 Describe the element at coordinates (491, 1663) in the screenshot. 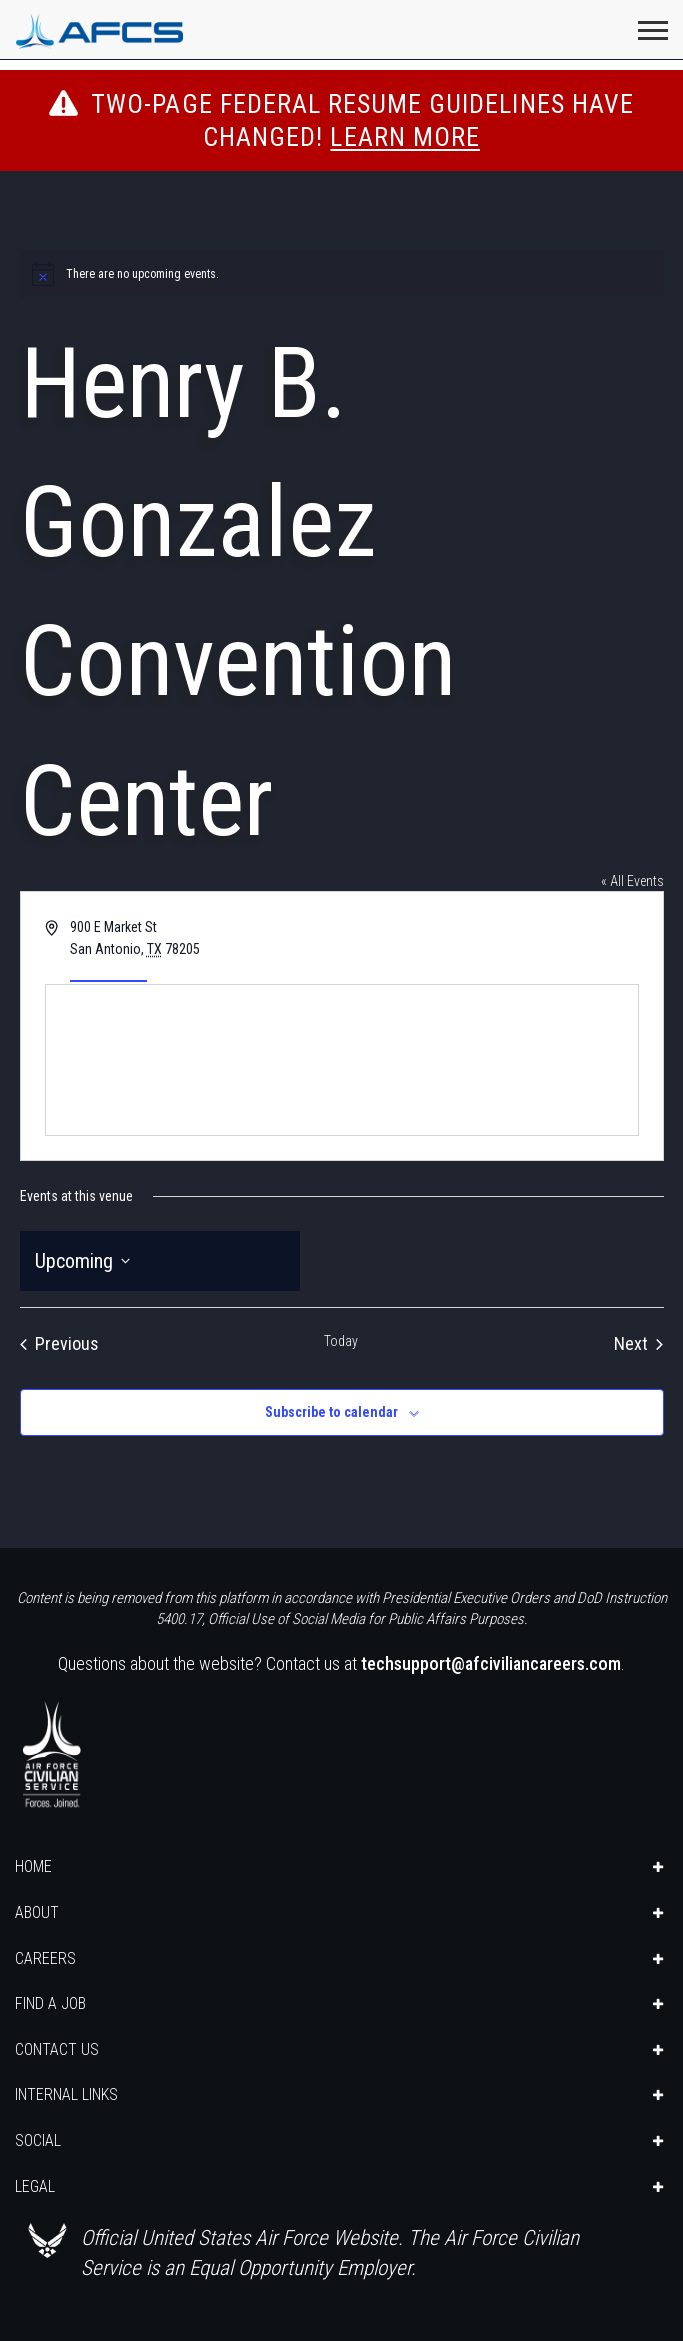

I see `techsupport@afciviliancareers.com` at that location.